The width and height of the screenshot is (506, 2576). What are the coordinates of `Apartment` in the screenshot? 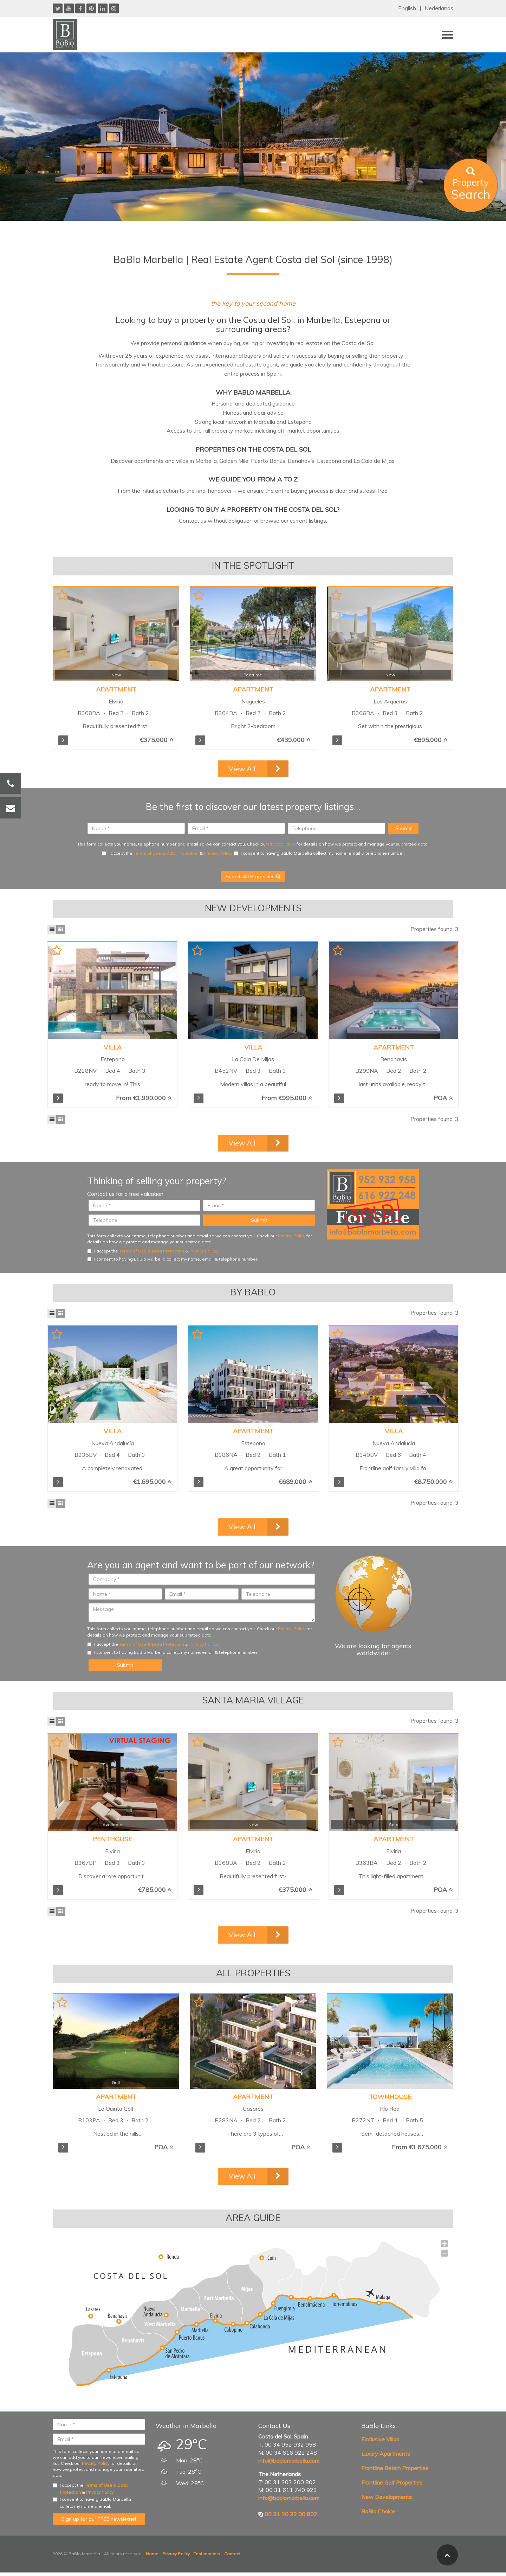 It's located at (116, 689).